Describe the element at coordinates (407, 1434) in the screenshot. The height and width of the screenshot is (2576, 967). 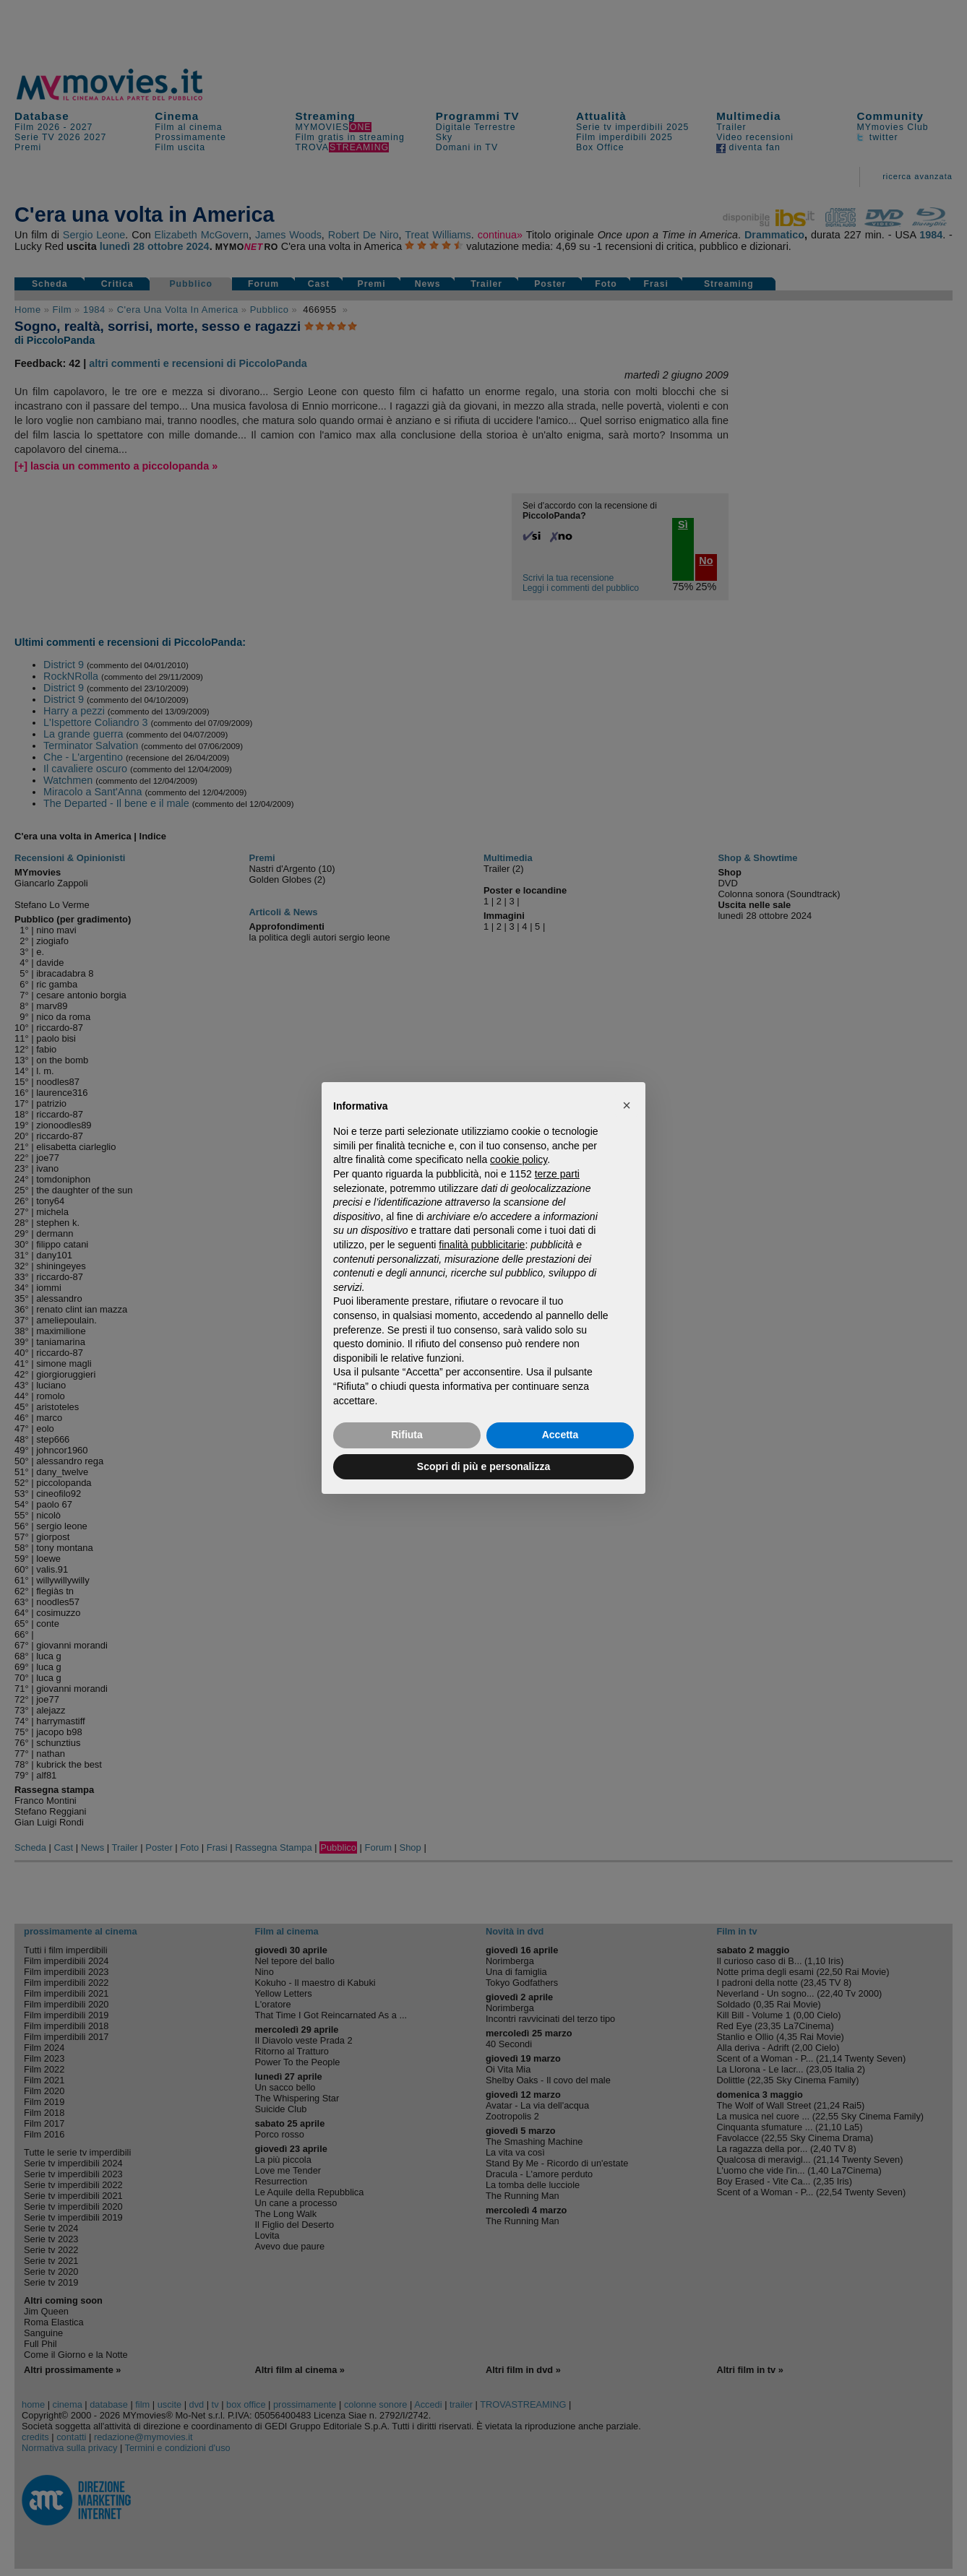
I see `Rifiuta [button]` at that location.